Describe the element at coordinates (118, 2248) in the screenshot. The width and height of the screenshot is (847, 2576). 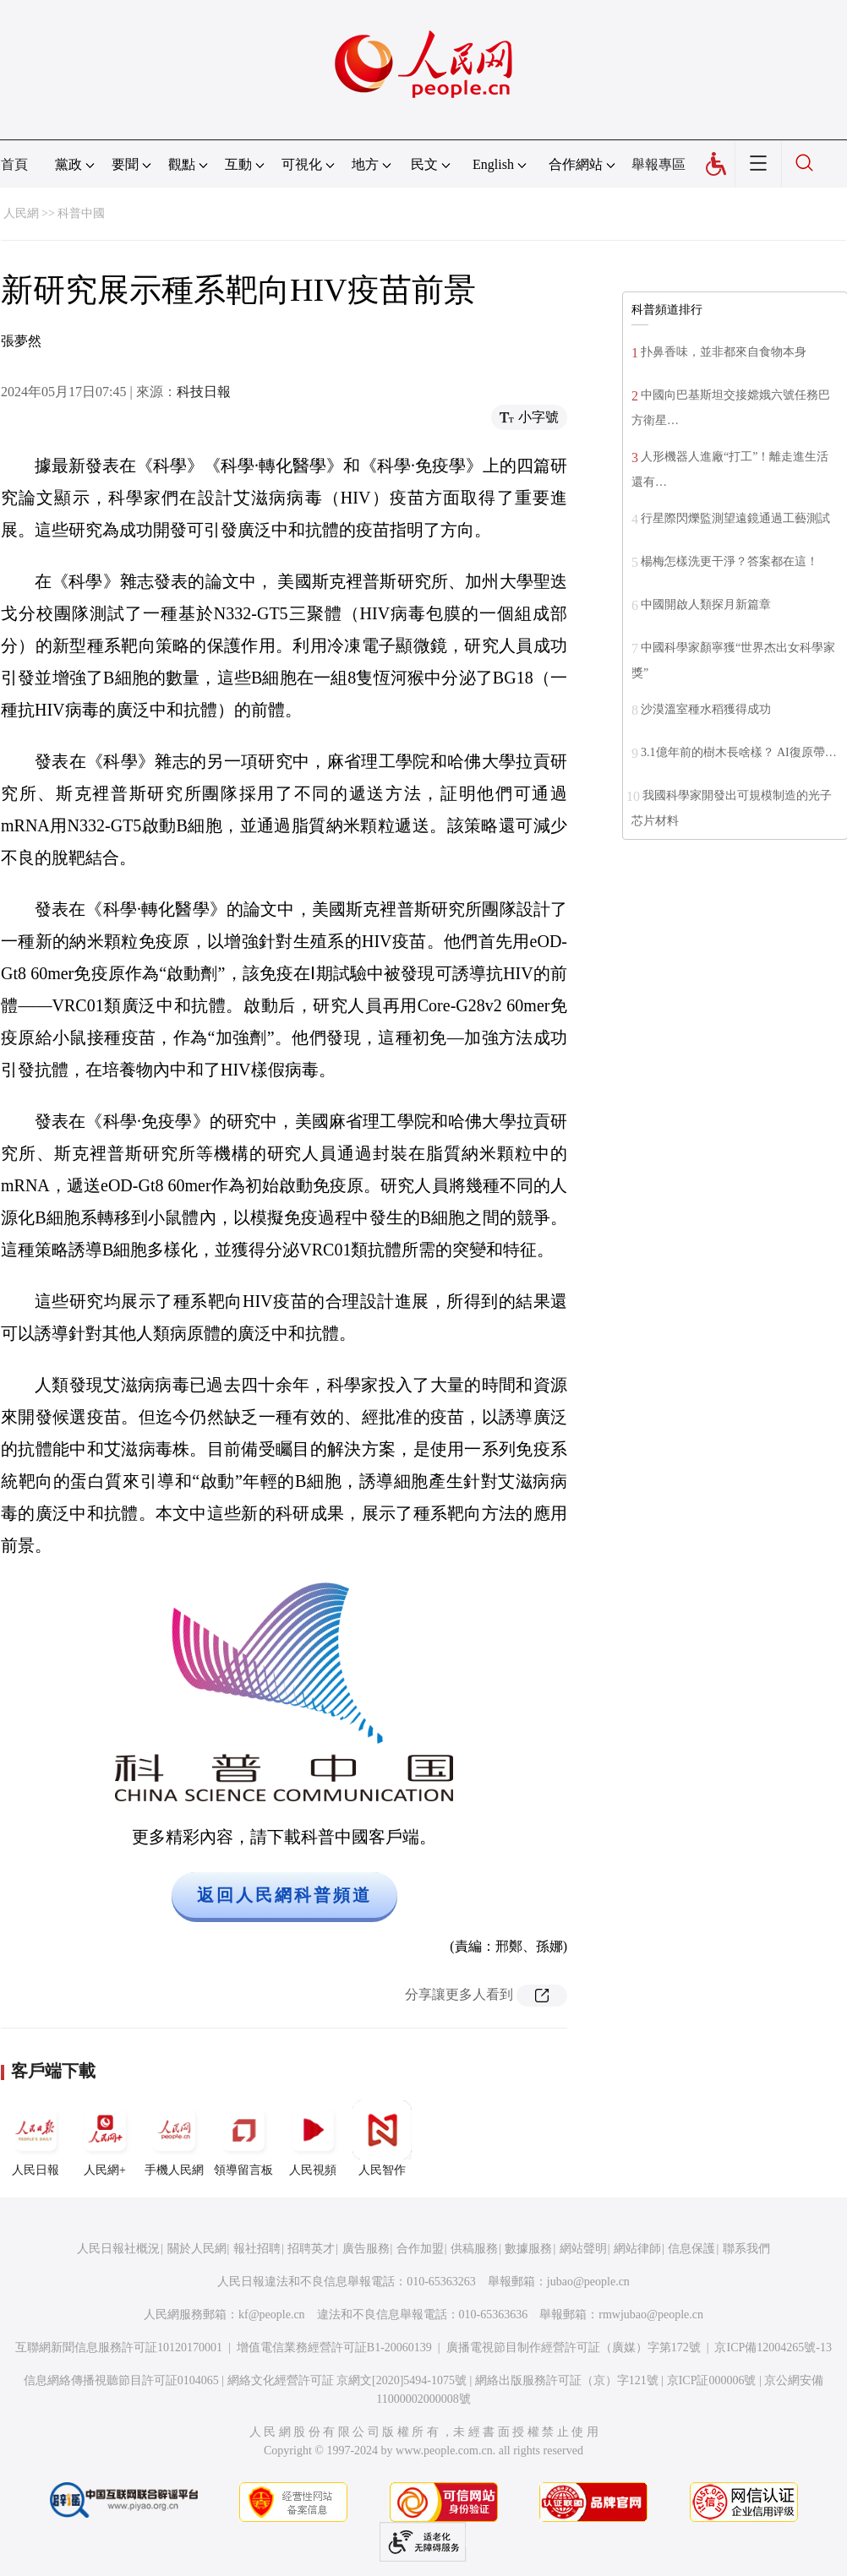
I see `人民日報社概況` at that location.